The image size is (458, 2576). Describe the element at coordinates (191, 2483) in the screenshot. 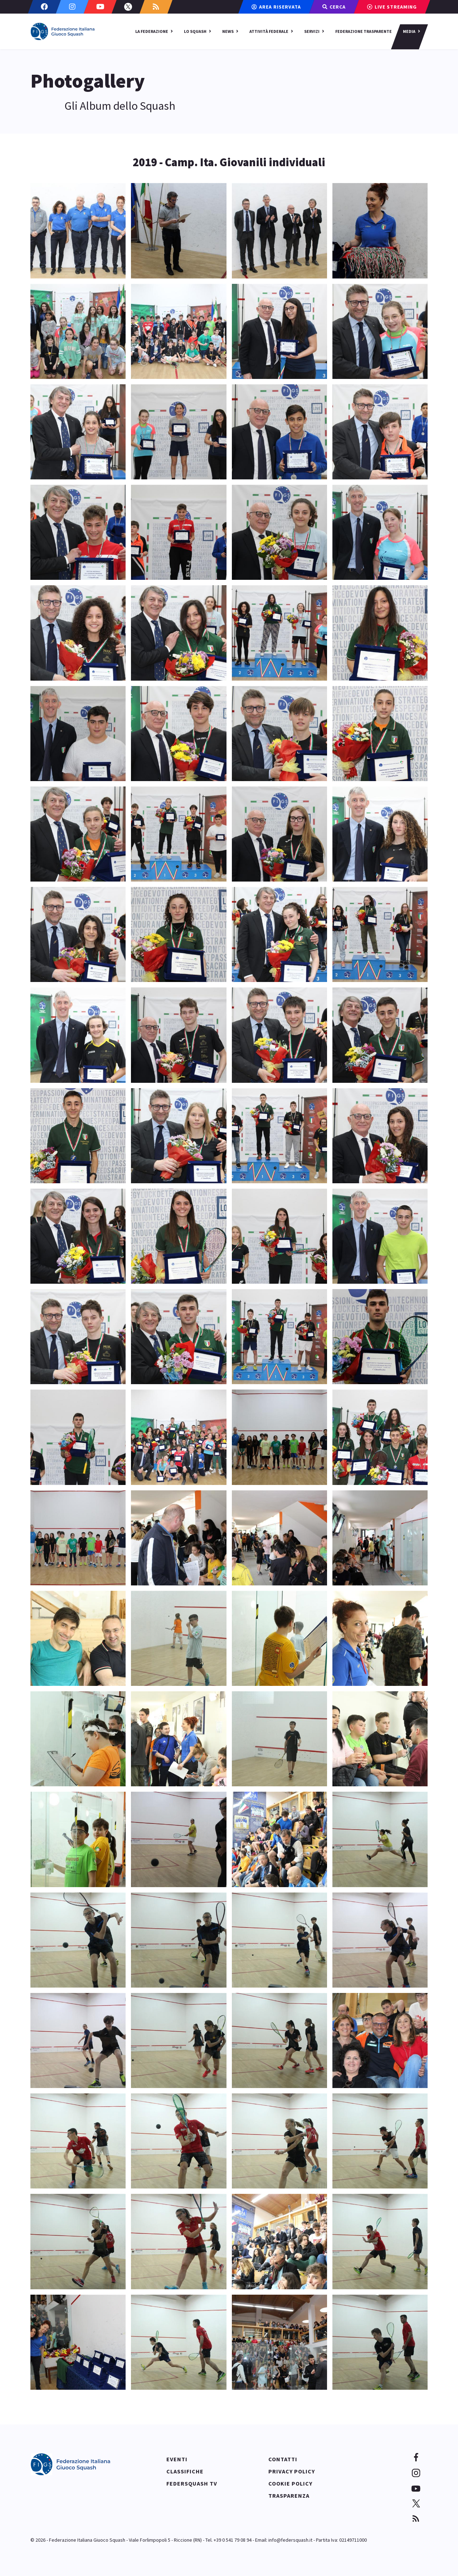

I see `Federsquash TV` at that location.